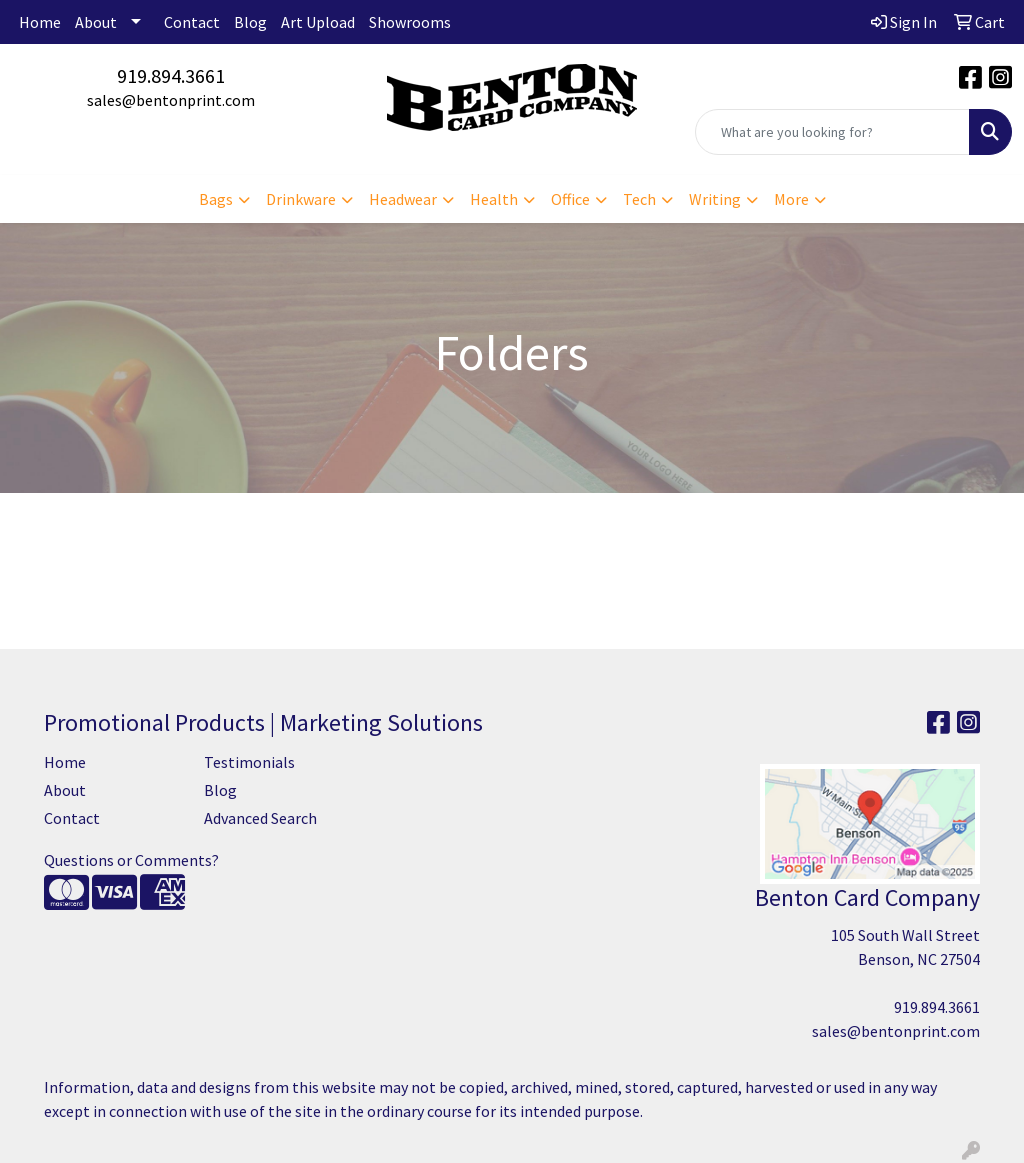 Image resolution: width=1024 pixels, height=1163 pixels. What do you see at coordinates (403, 199) in the screenshot?
I see `Headwear [button]` at bounding box center [403, 199].